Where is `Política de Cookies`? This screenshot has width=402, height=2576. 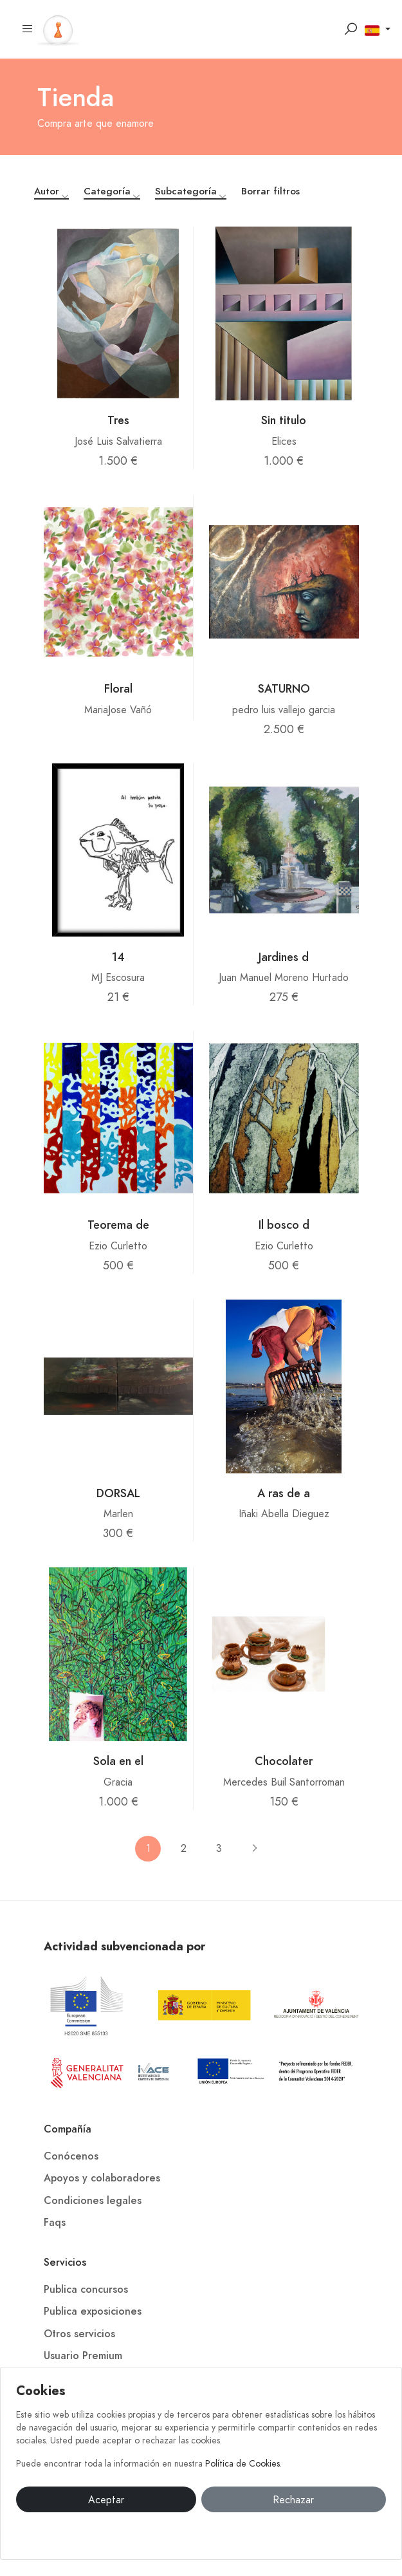 Política de Cookies is located at coordinates (242, 2464).